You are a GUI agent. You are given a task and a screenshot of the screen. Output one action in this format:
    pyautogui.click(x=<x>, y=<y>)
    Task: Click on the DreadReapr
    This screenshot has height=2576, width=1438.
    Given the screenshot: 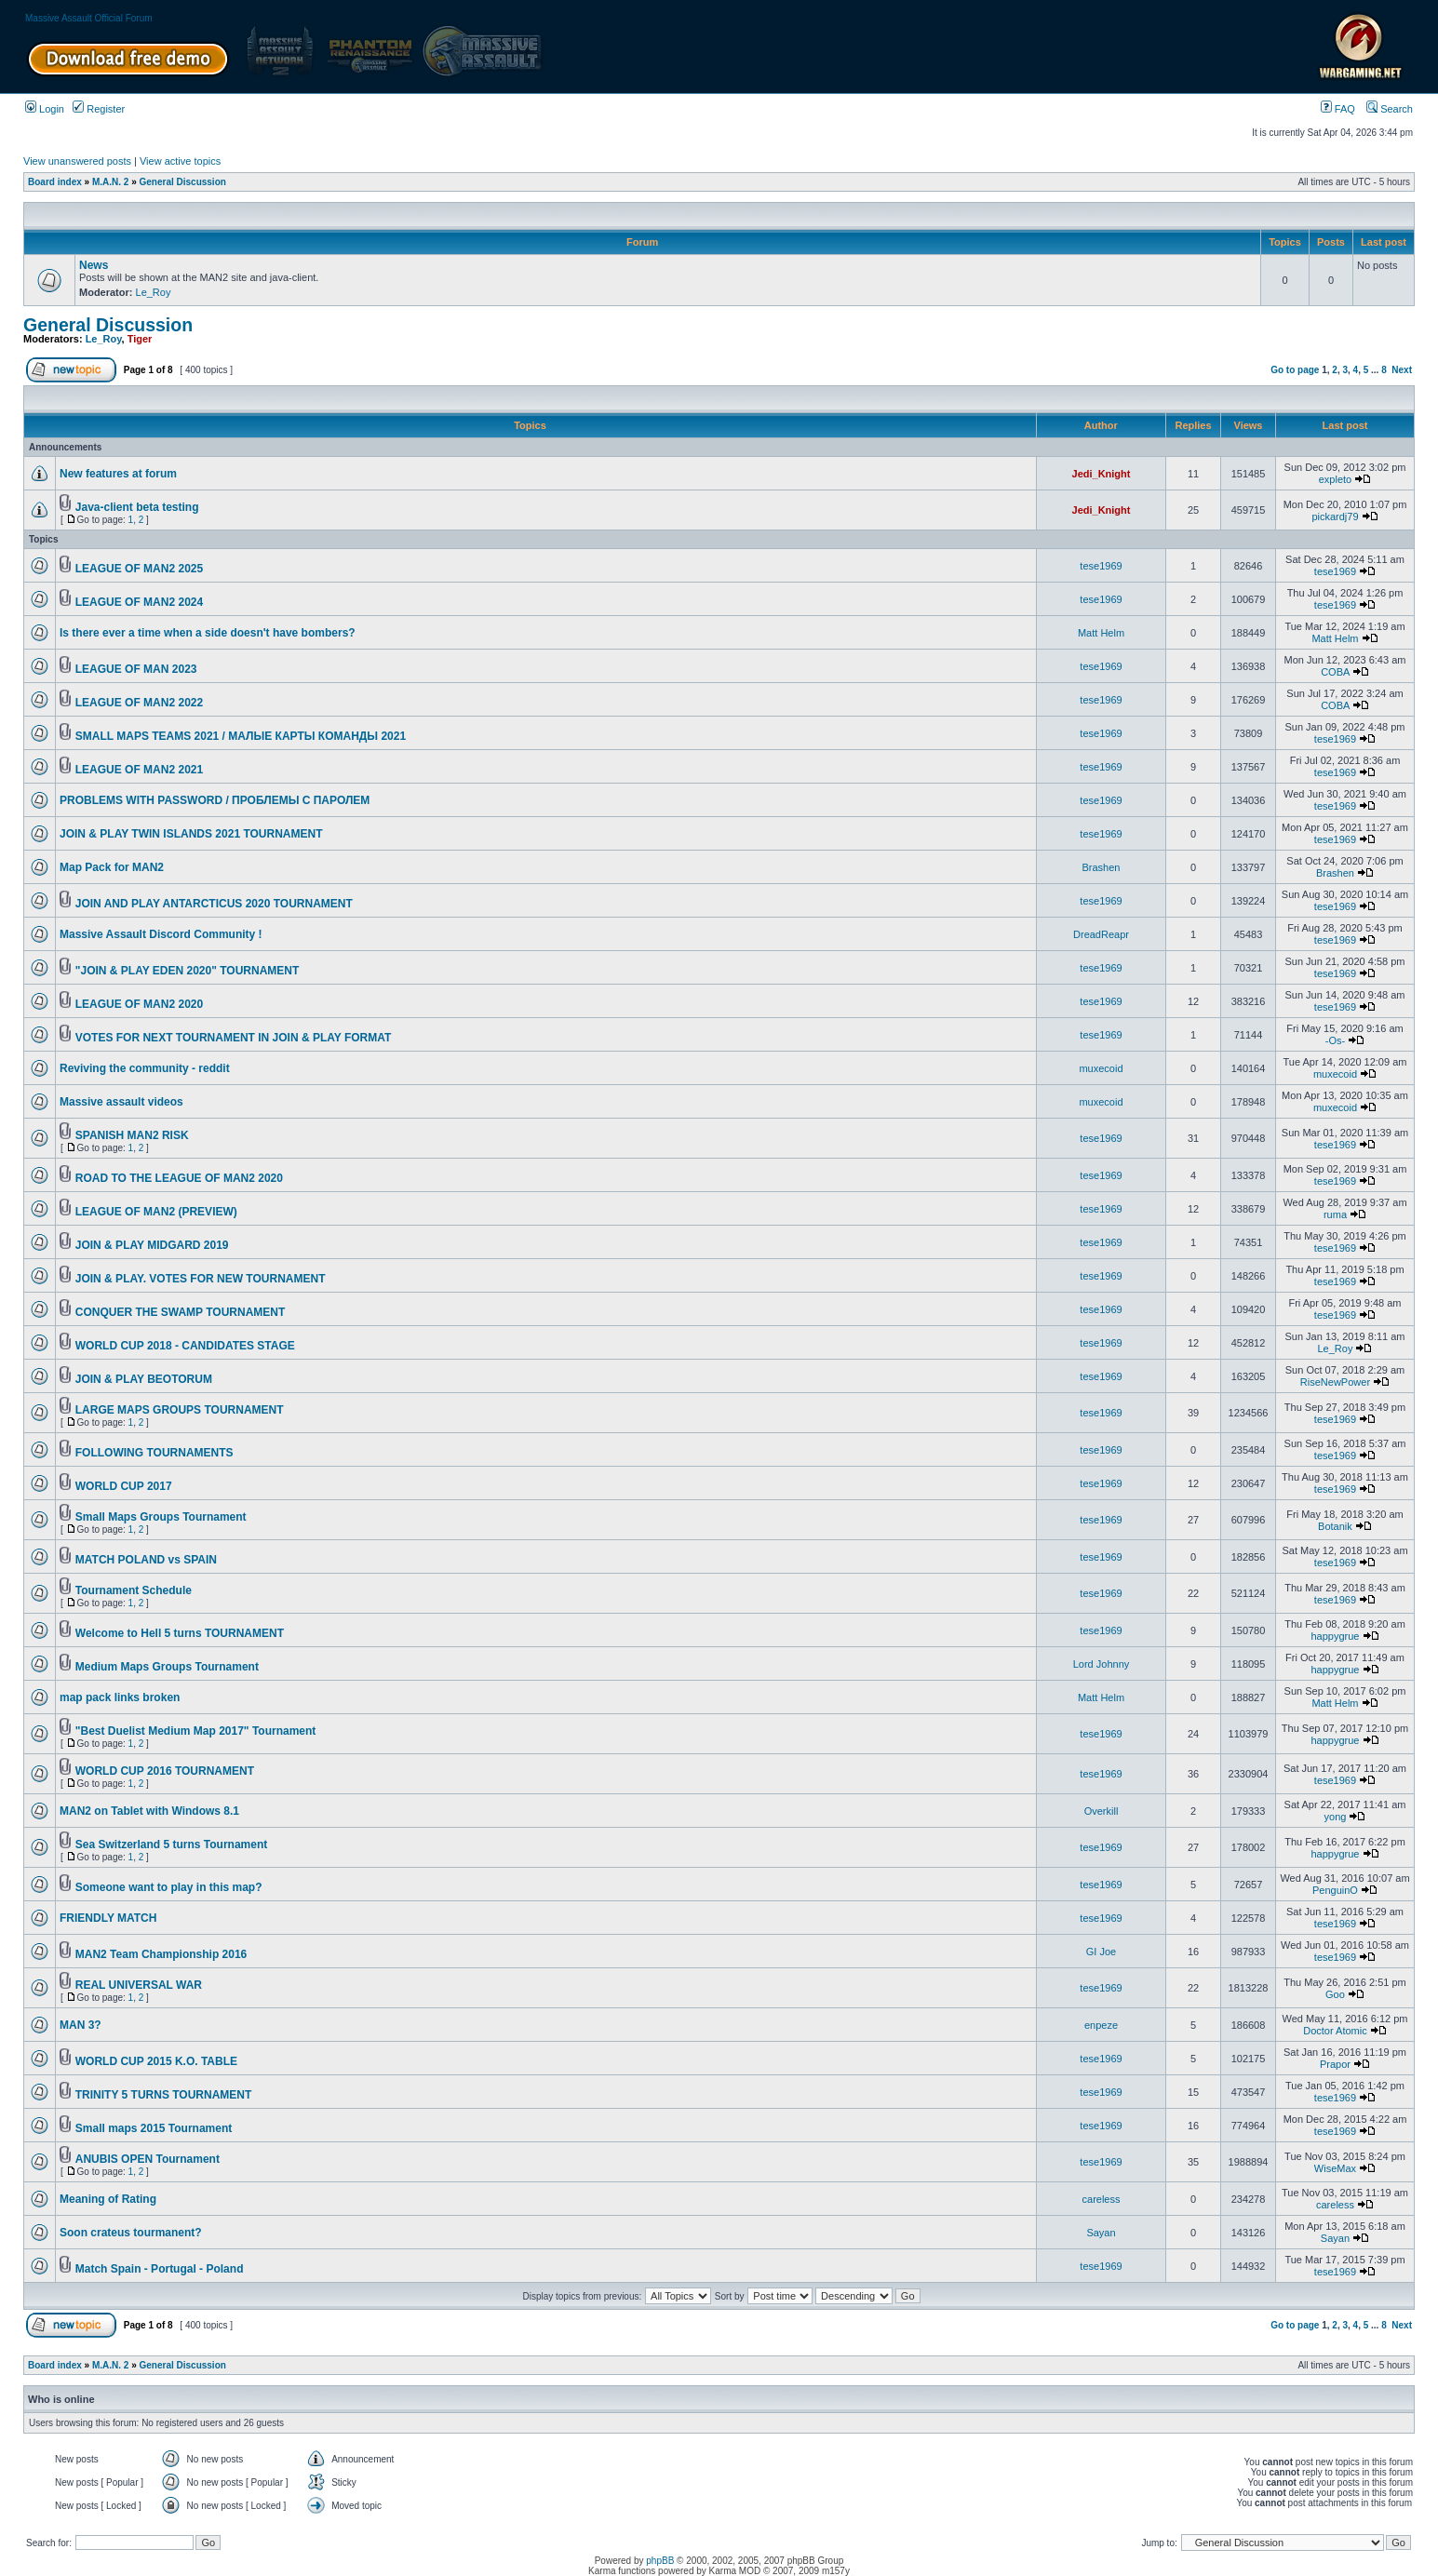 What is the action you would take?
    pyautogui.click(x=1101, y=934)
    